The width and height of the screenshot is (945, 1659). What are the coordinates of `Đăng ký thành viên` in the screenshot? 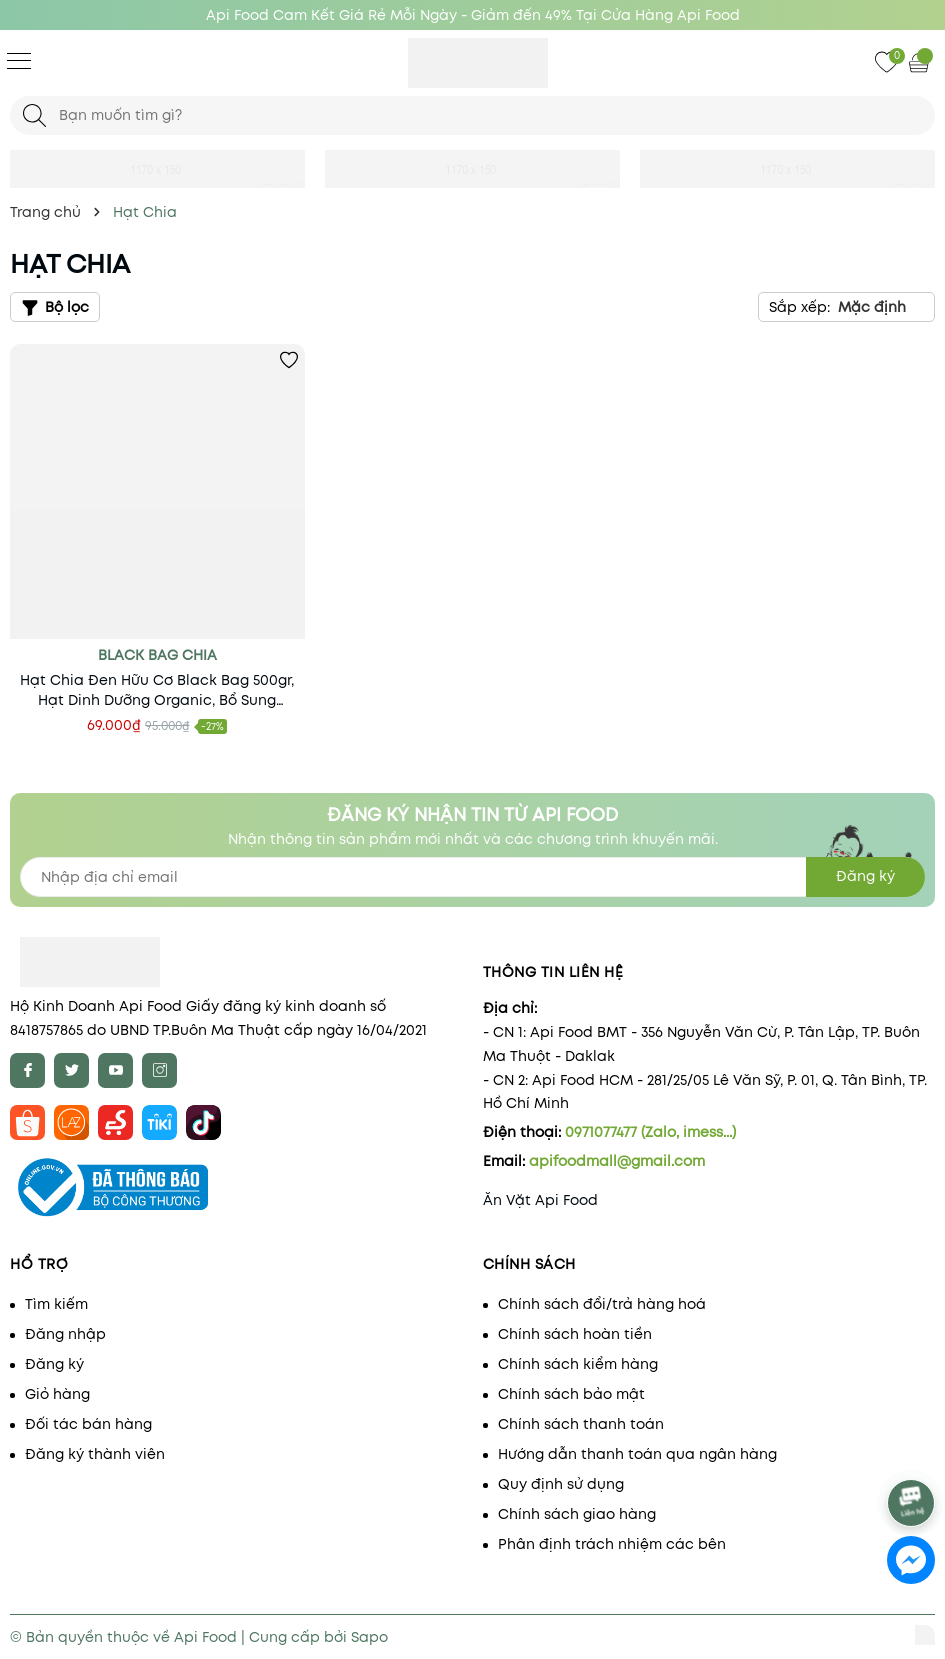 It's located at (95, 1454).